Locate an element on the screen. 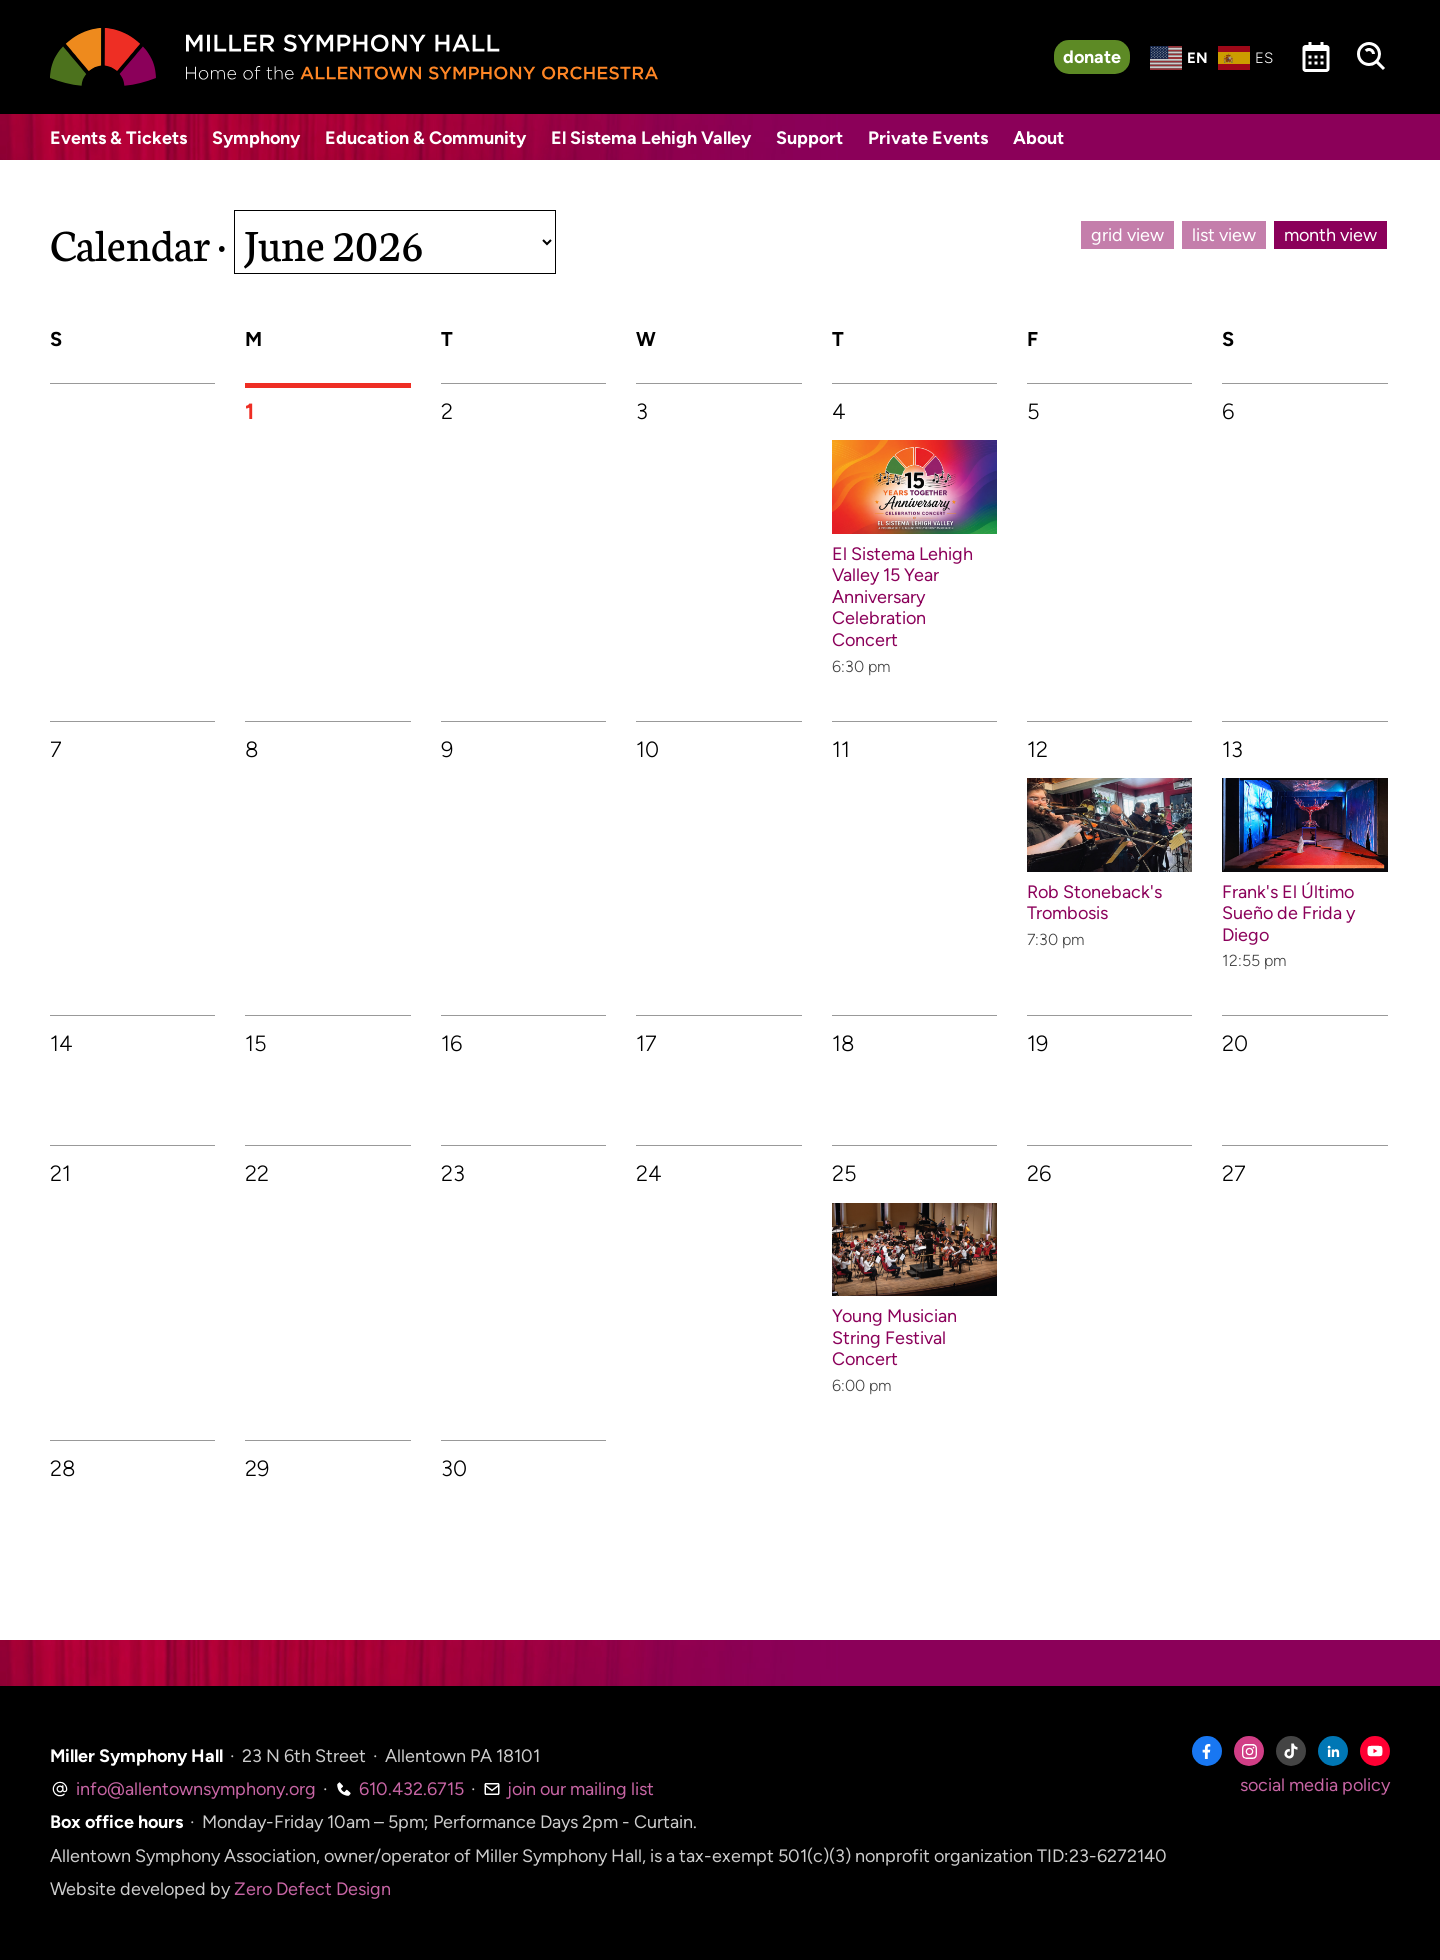 The height and width of the screenshot is (1960, 1440). join our mailing list is located at coordinates (568, 1789).